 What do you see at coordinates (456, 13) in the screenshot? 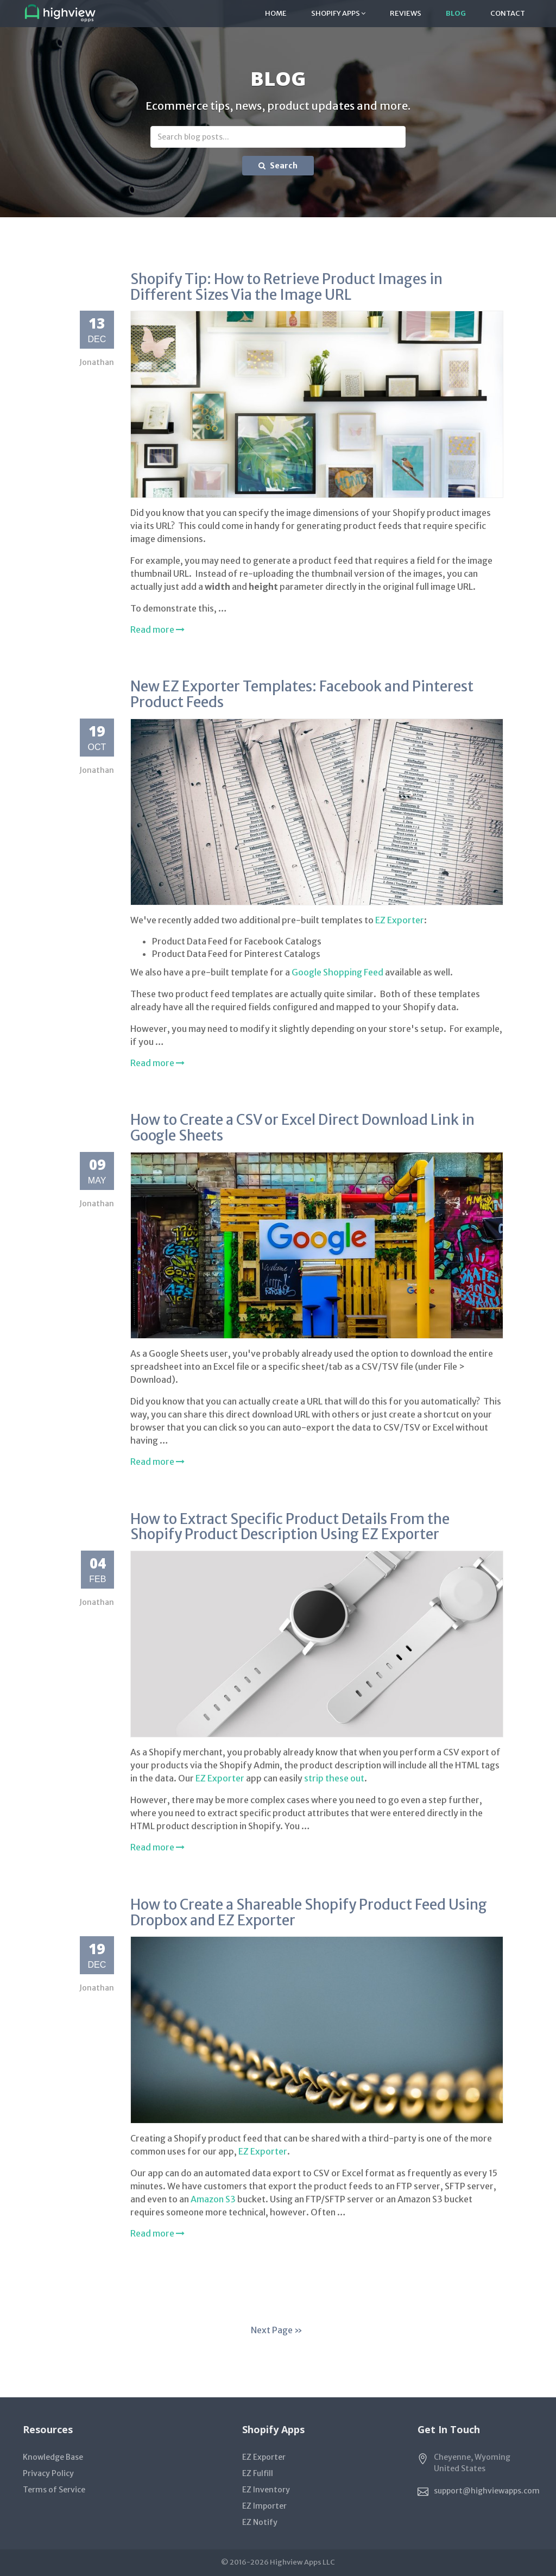
I see `Blog` at bounding box center [456, 13].